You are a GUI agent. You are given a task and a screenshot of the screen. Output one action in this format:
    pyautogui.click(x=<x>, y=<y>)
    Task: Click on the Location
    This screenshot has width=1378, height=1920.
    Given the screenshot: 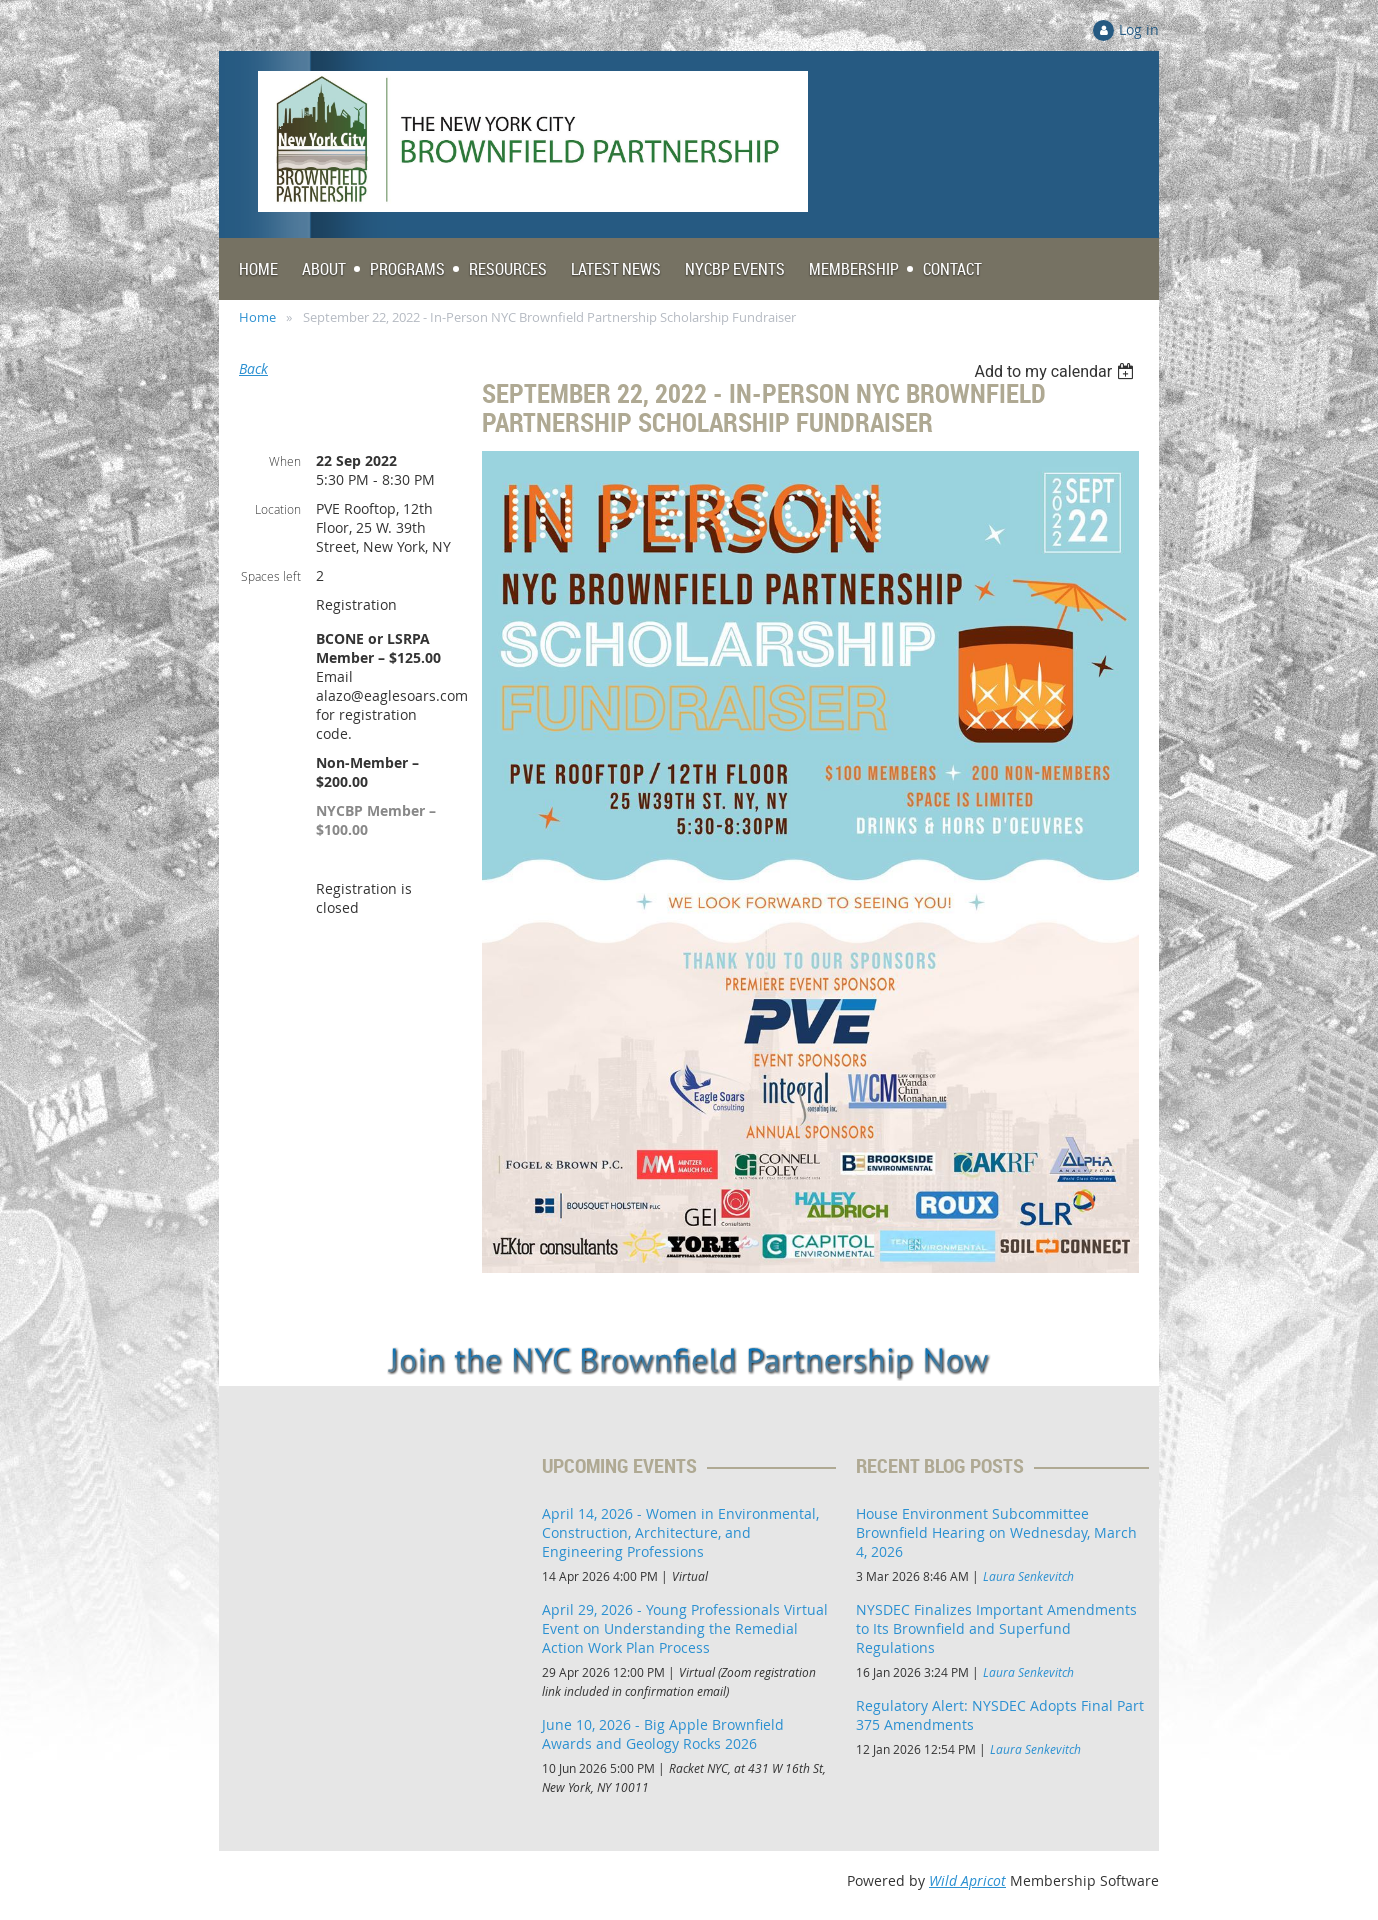 What is the action you would take?
    pyautogui.click(x=278, y=509)
    